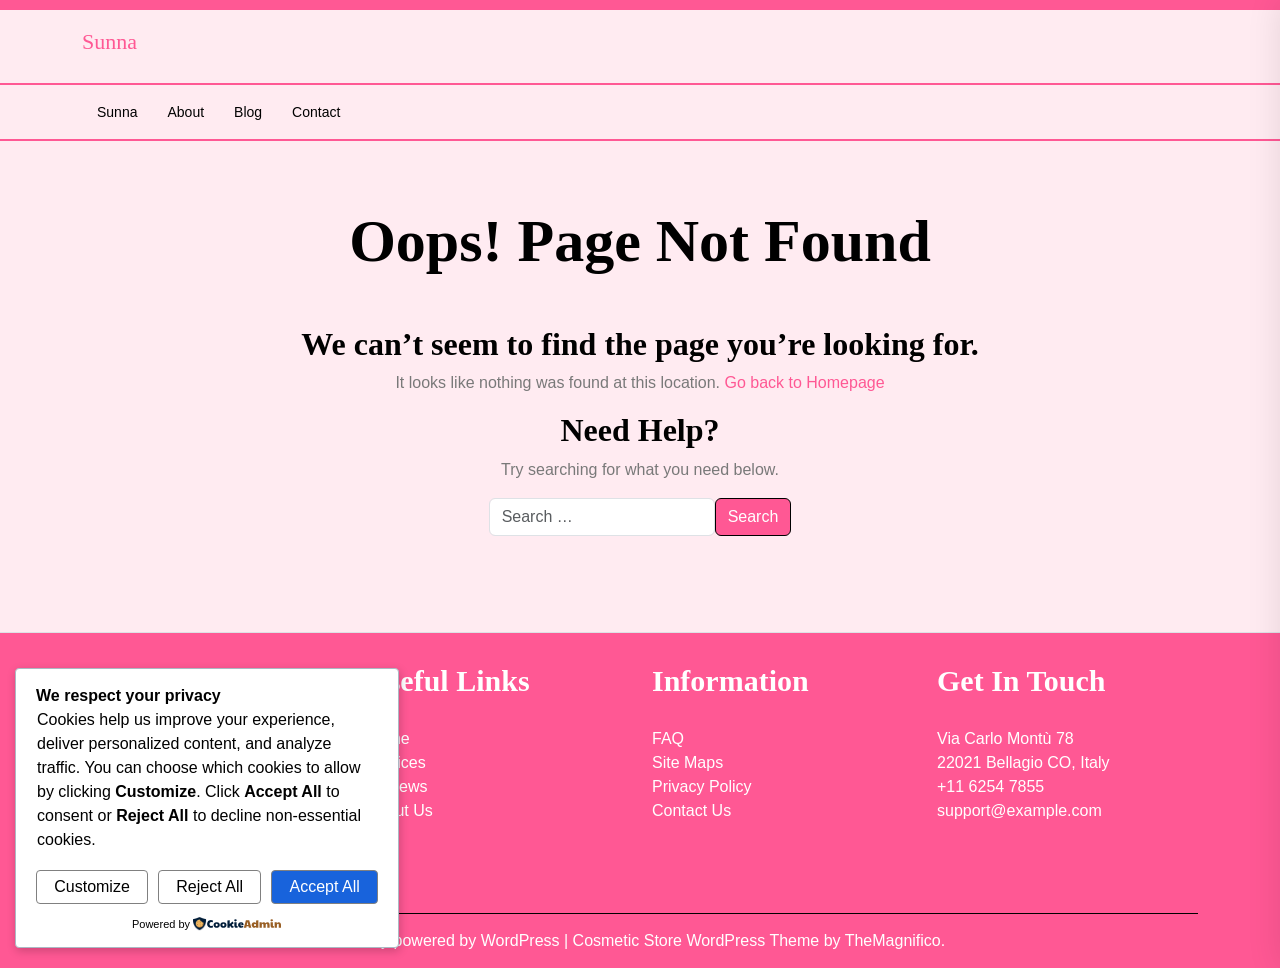  Describe the element at coordinates (316, 112) in the screenshot. I see `Contact` at that location.